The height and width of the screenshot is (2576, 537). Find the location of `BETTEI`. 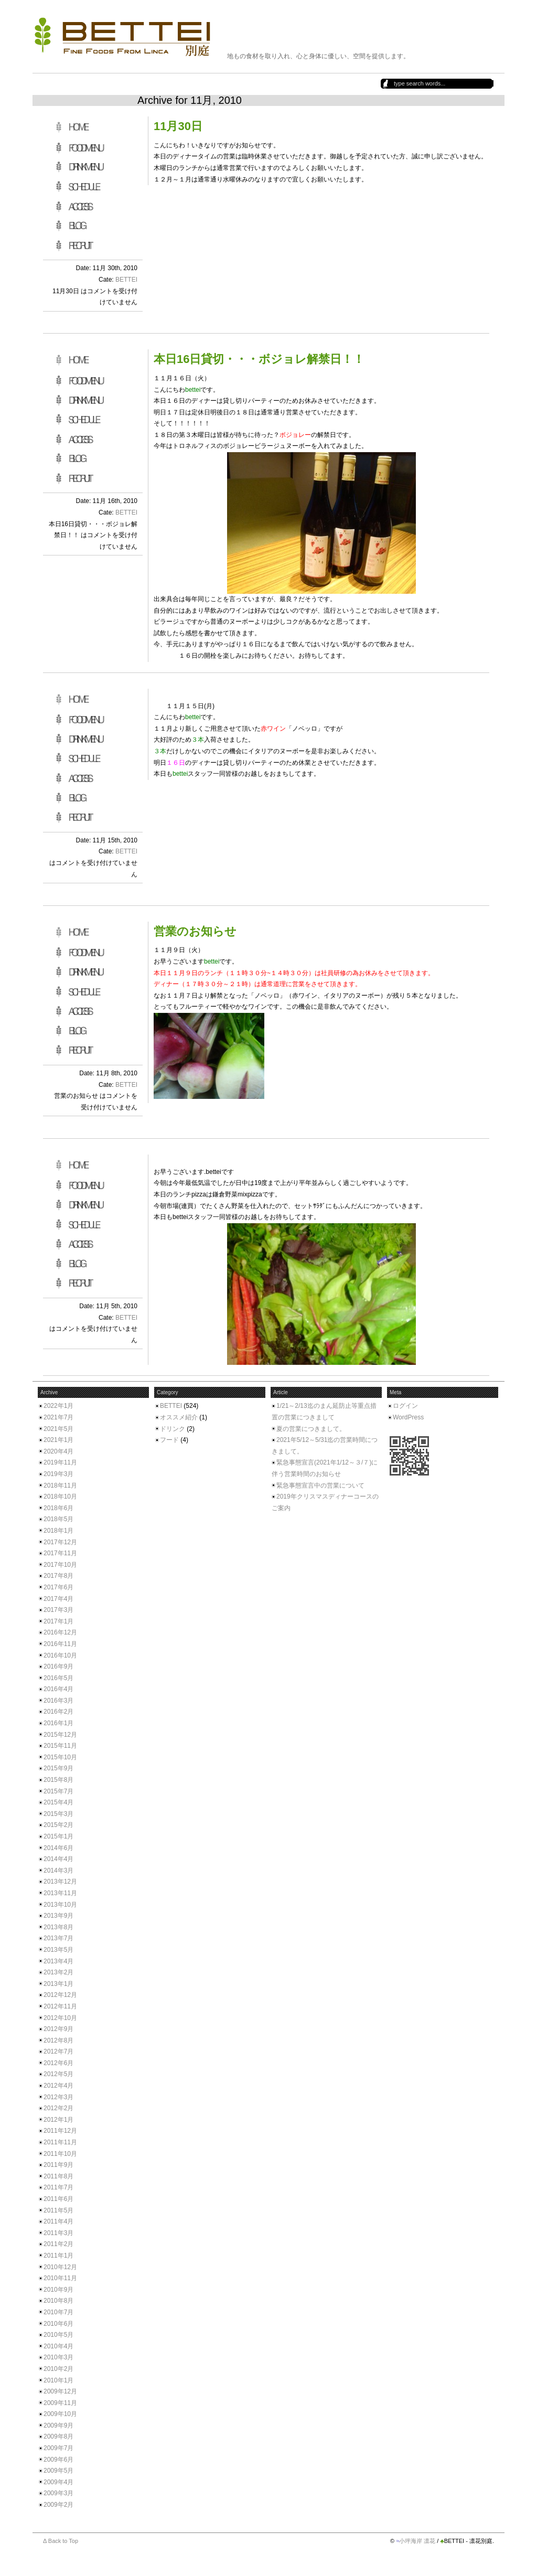

BETTEI is located at coordinates (126, 279).